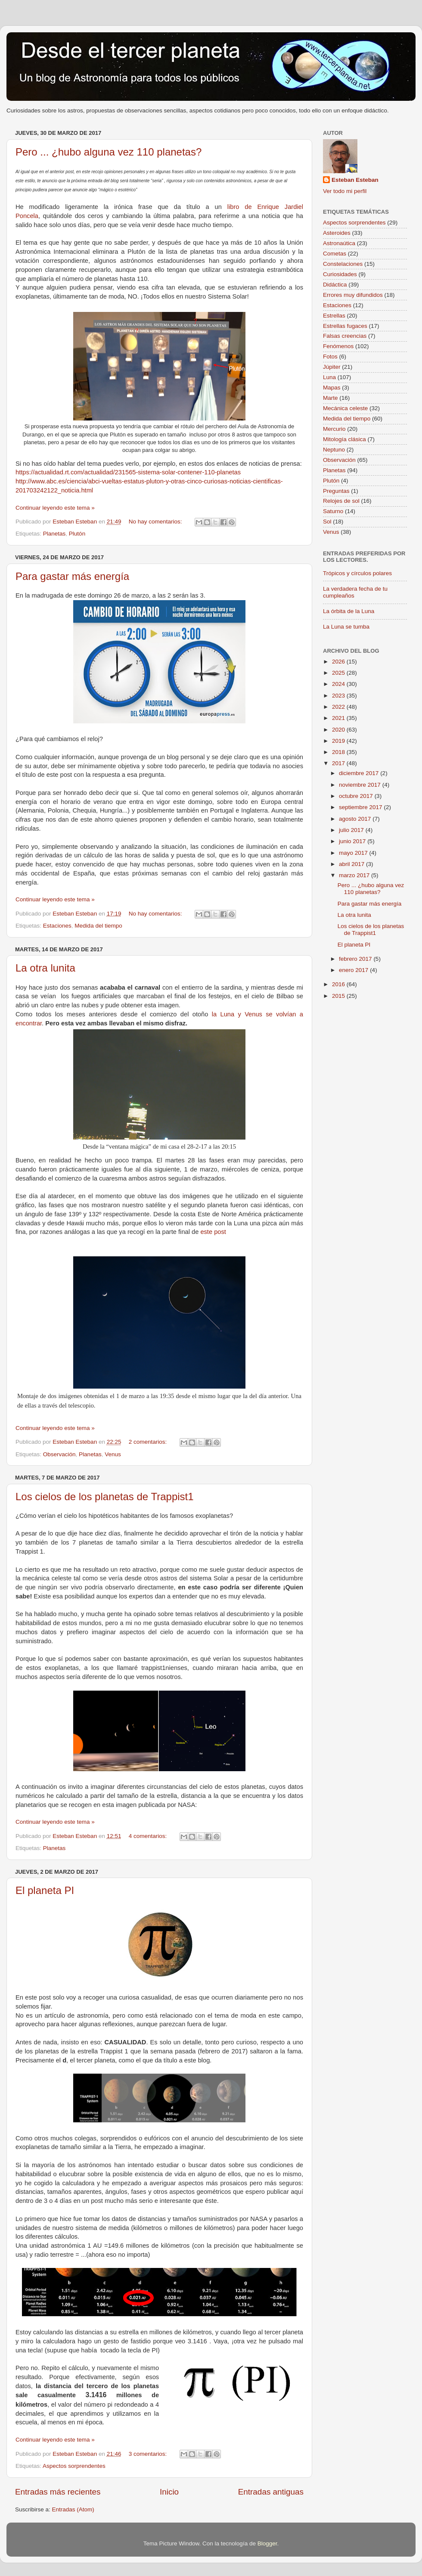 This screenshot has height=2576, width=422. I want to click on 2019, so click(339, 741).